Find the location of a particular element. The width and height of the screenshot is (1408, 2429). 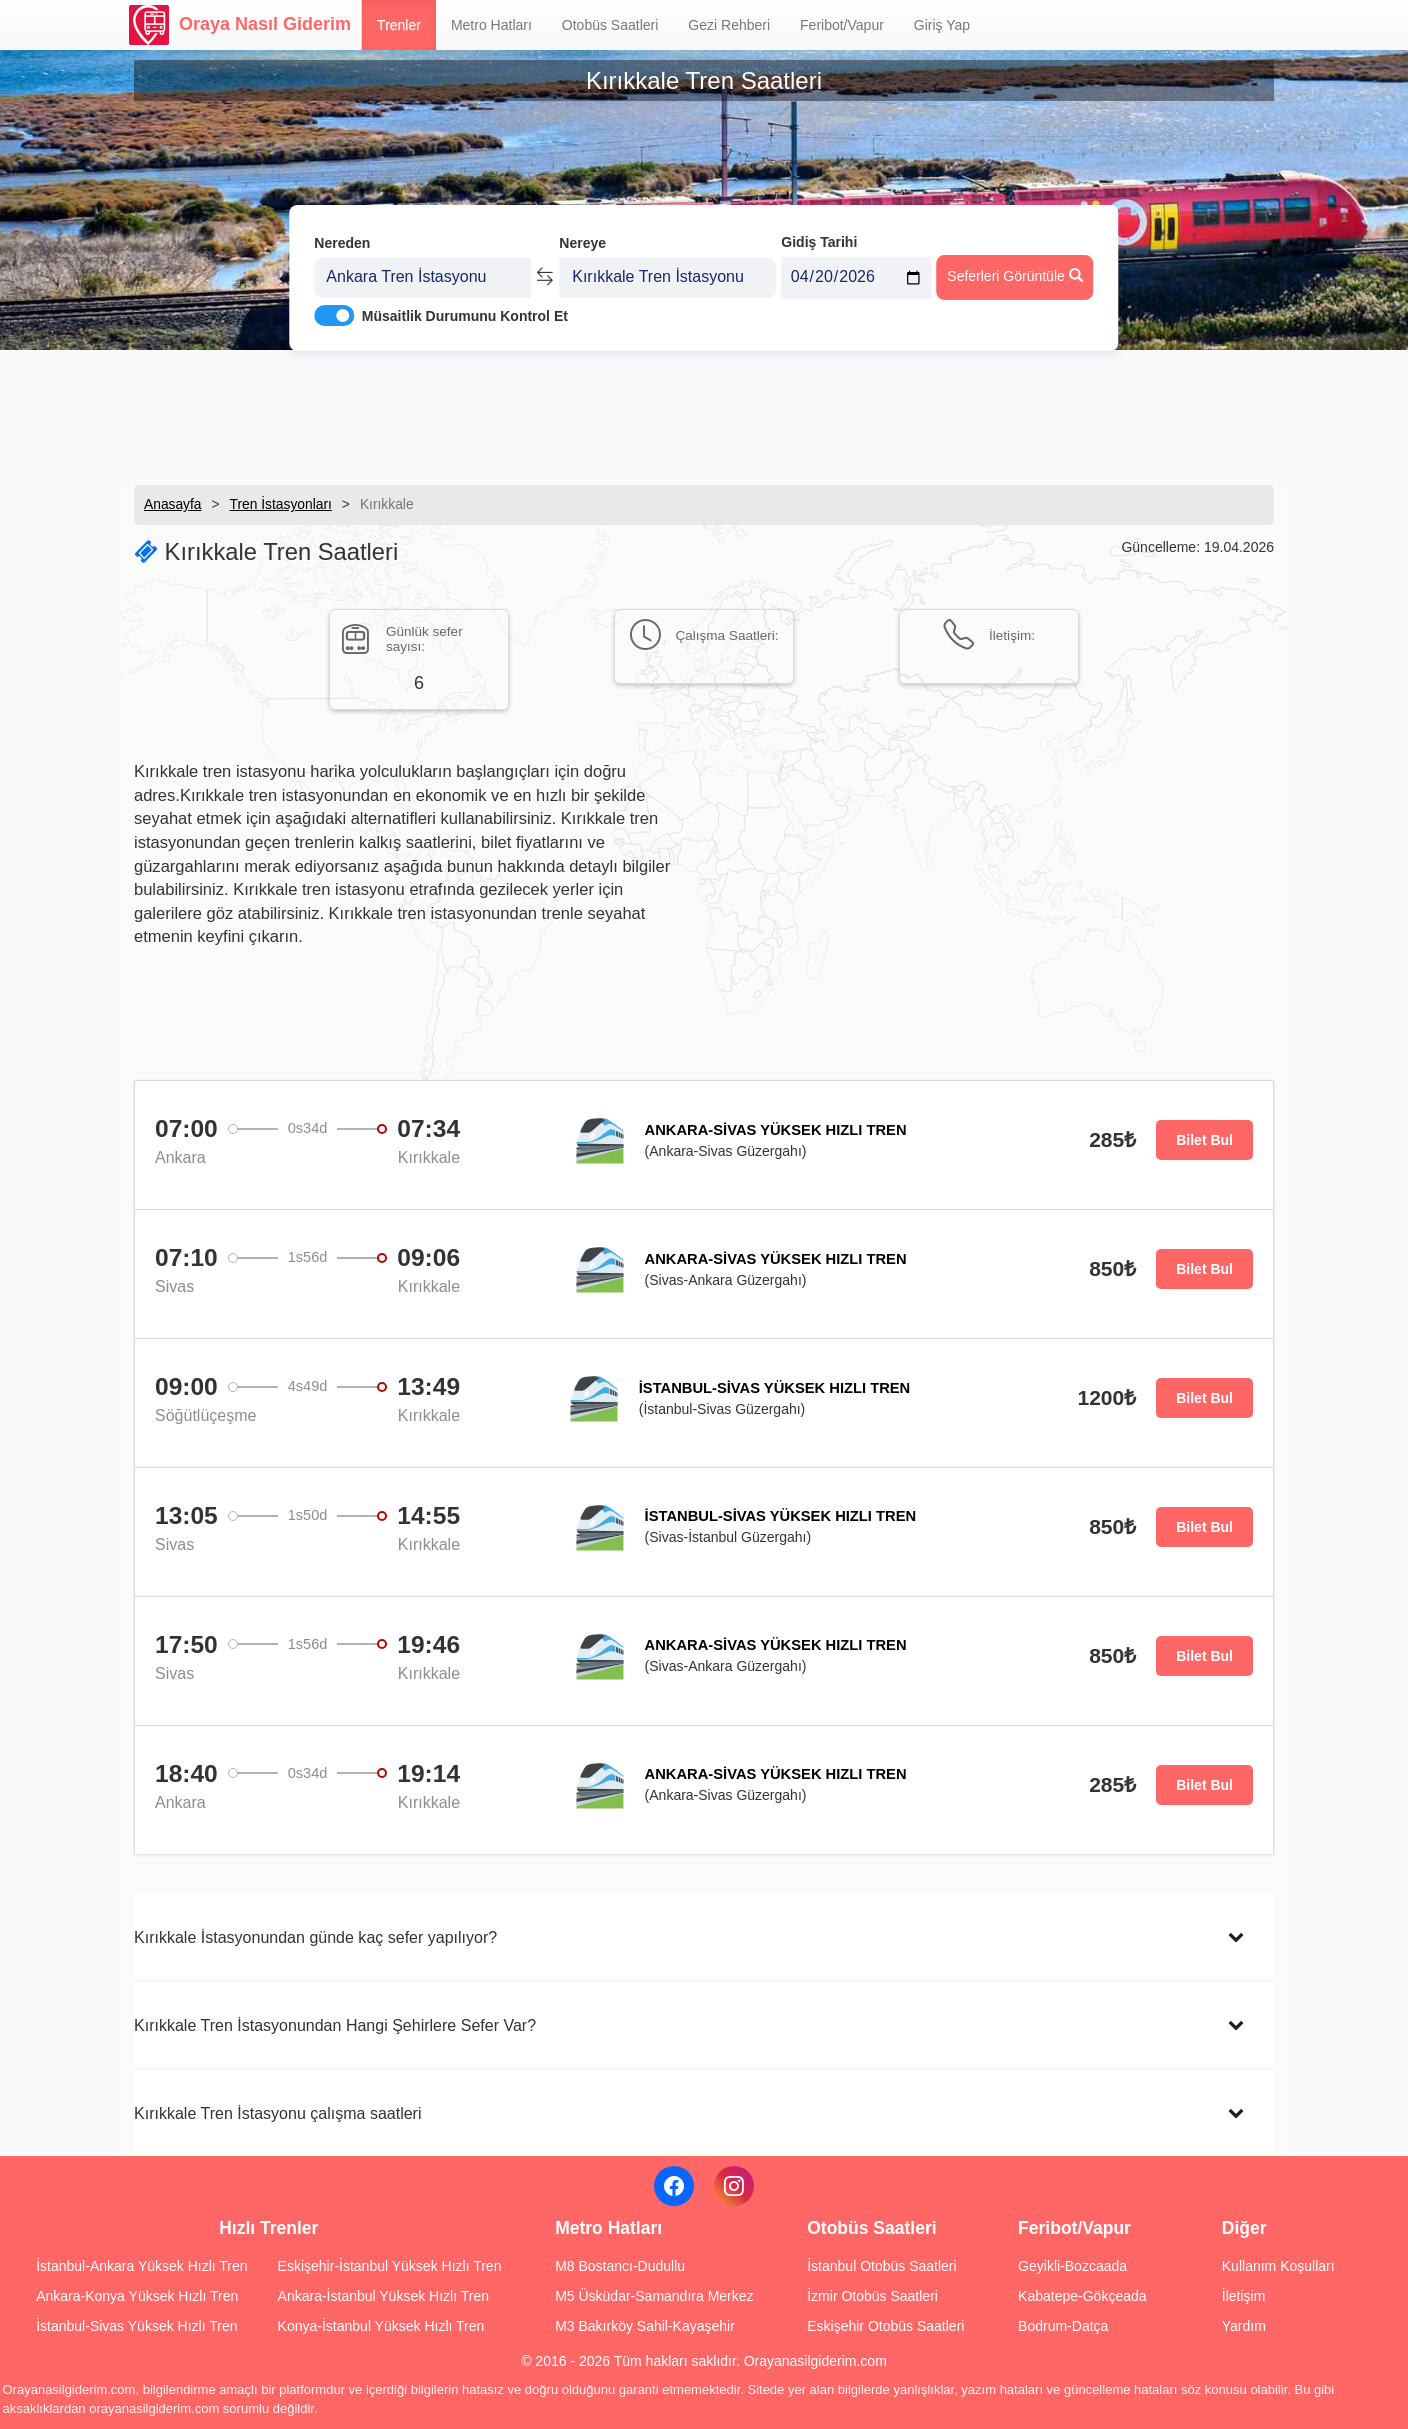

M3 Bakırköy Sahil-Kayaşehir is located at coordinates (645, 2326).